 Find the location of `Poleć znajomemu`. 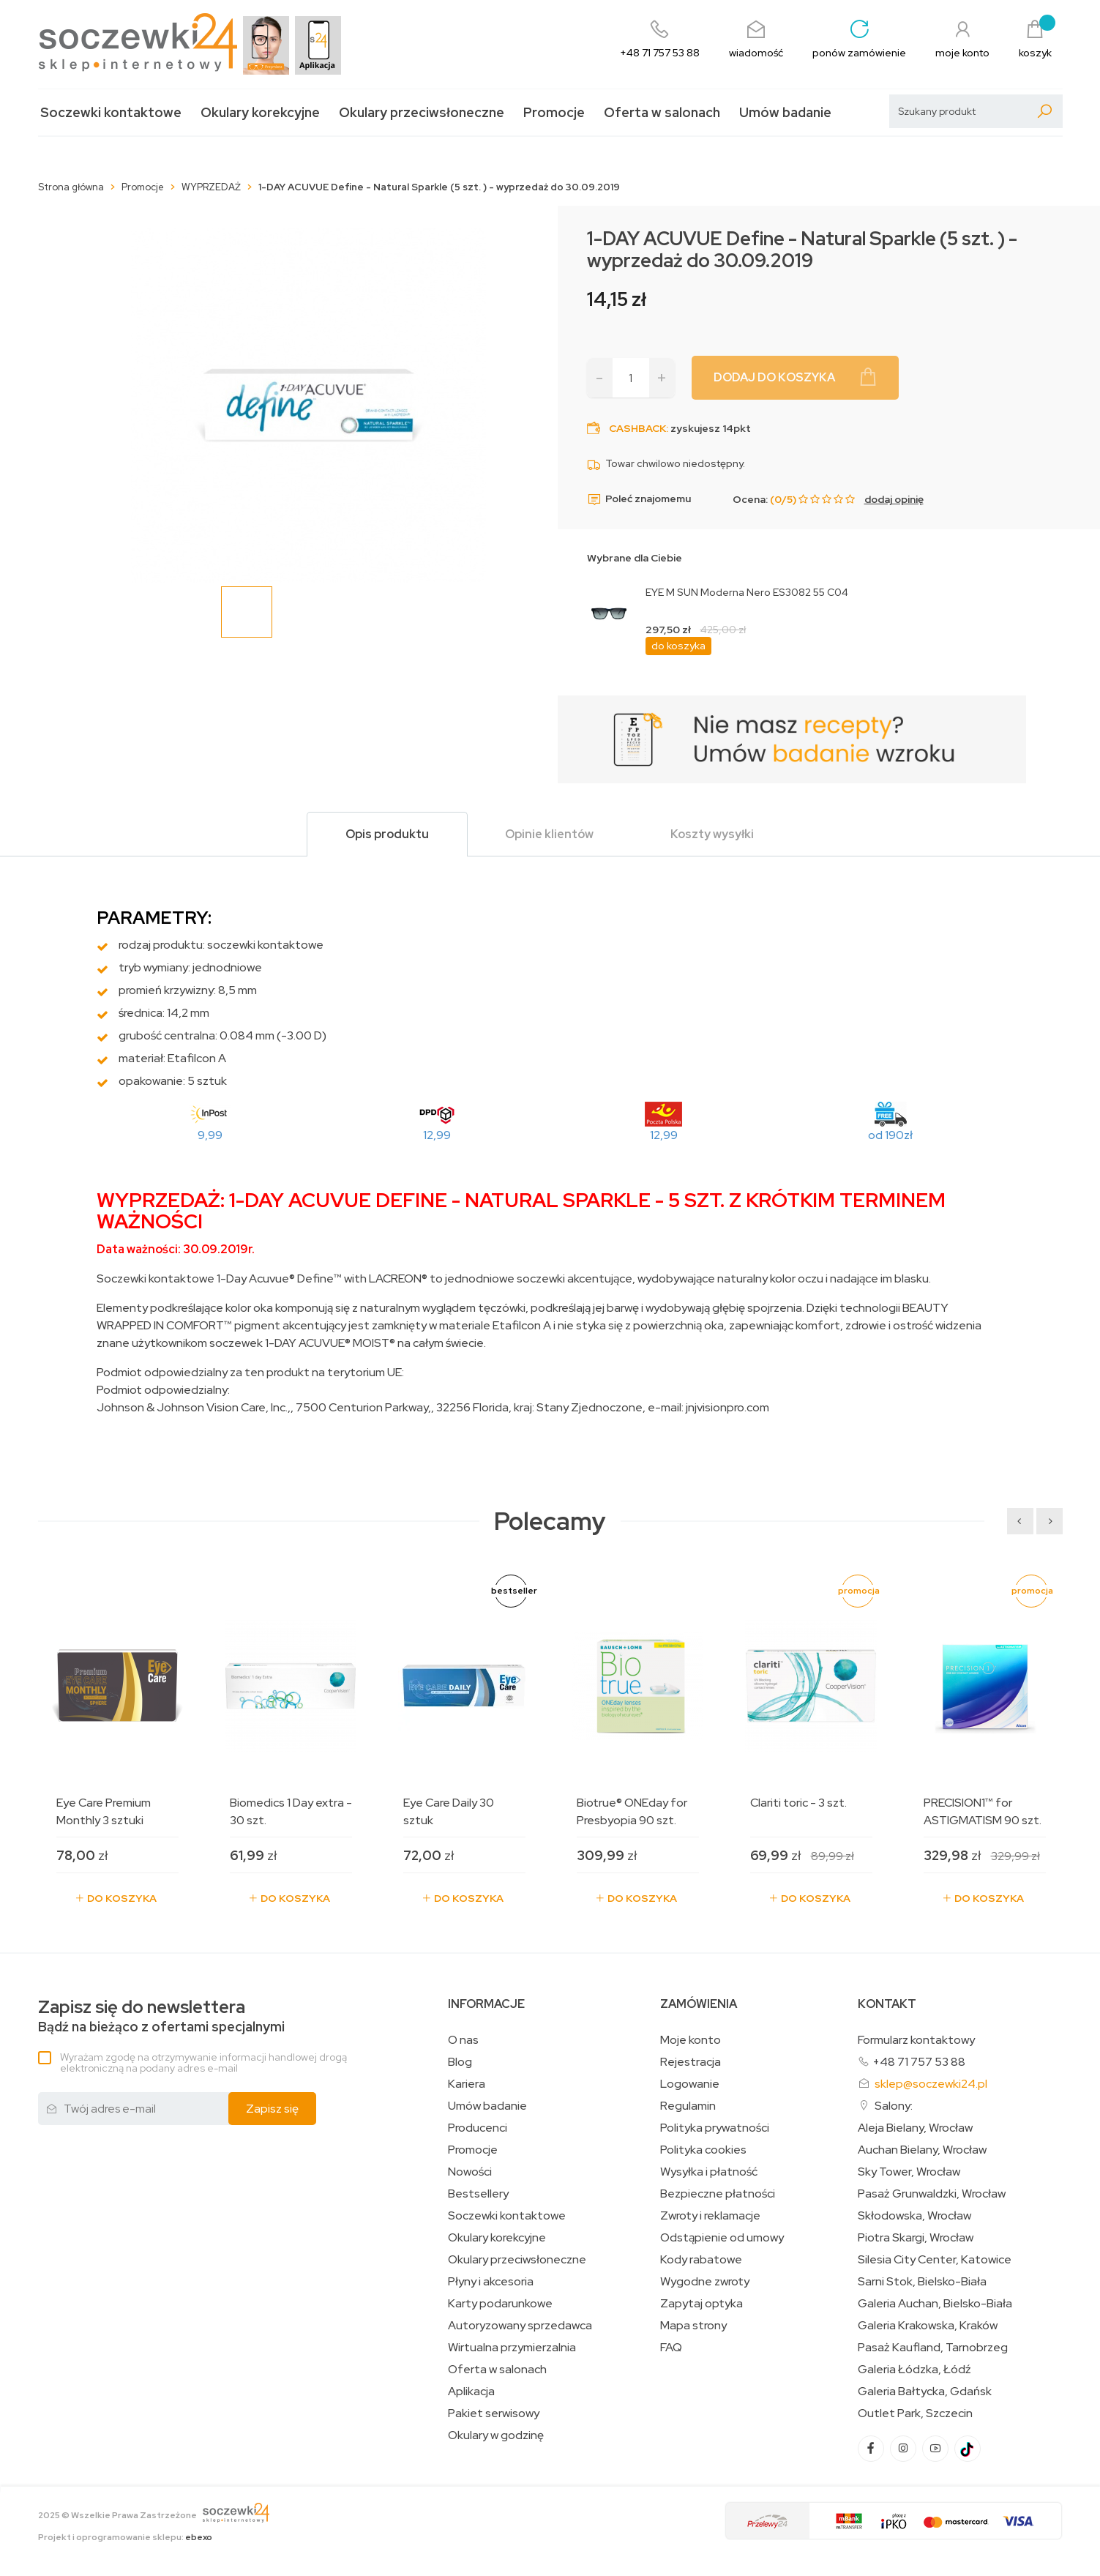

Poleć znajomemu is located at coordinates (639, 499).